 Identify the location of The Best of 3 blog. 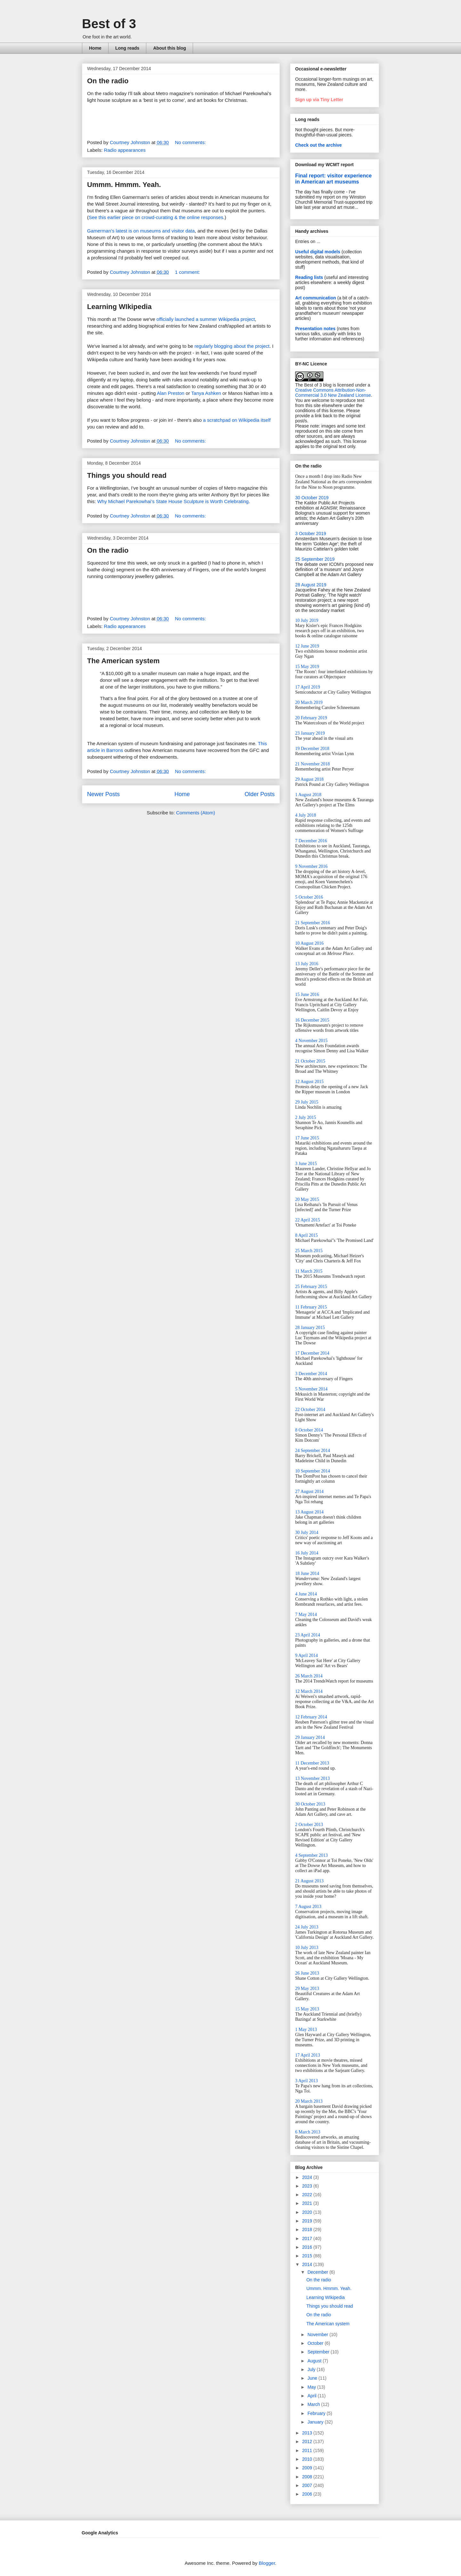
(313, 384).